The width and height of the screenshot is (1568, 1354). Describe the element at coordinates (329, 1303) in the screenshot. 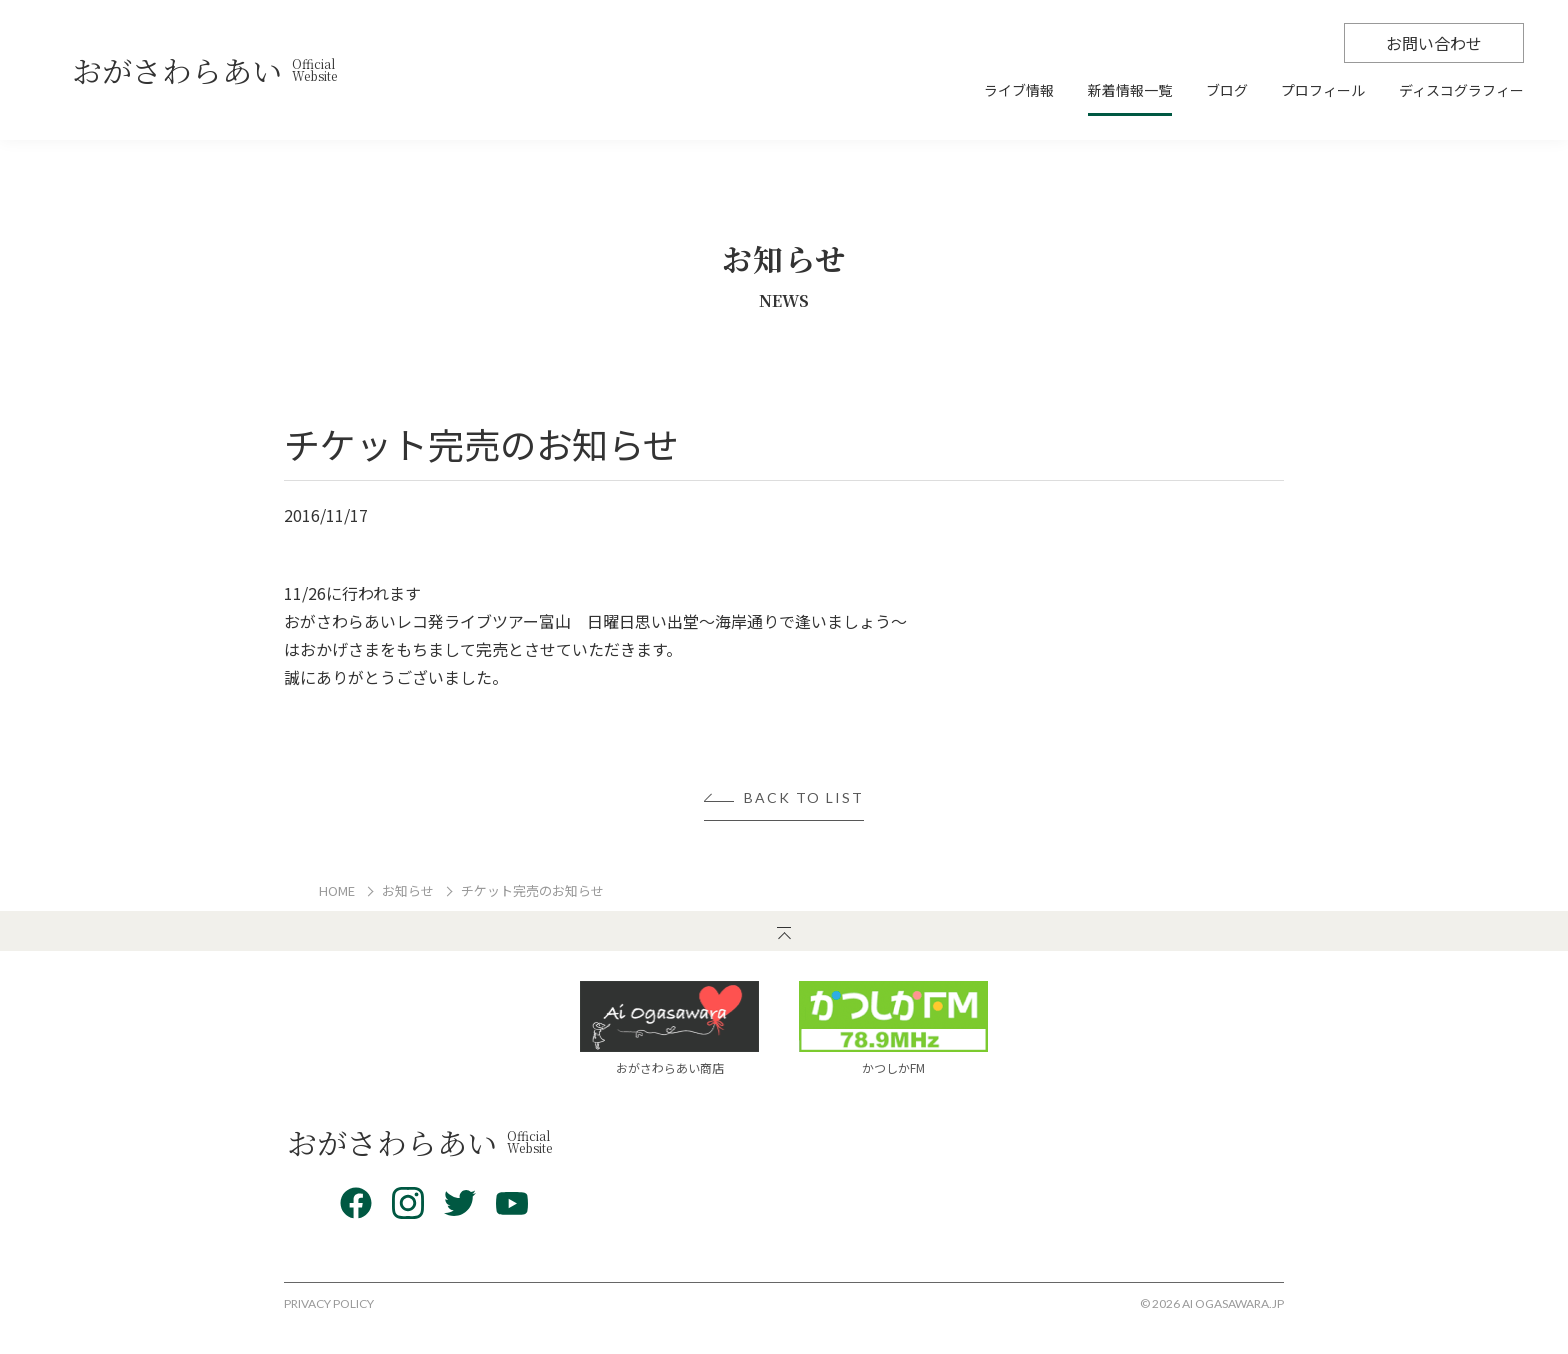

I see `PRIVACY POLICY` at that location.